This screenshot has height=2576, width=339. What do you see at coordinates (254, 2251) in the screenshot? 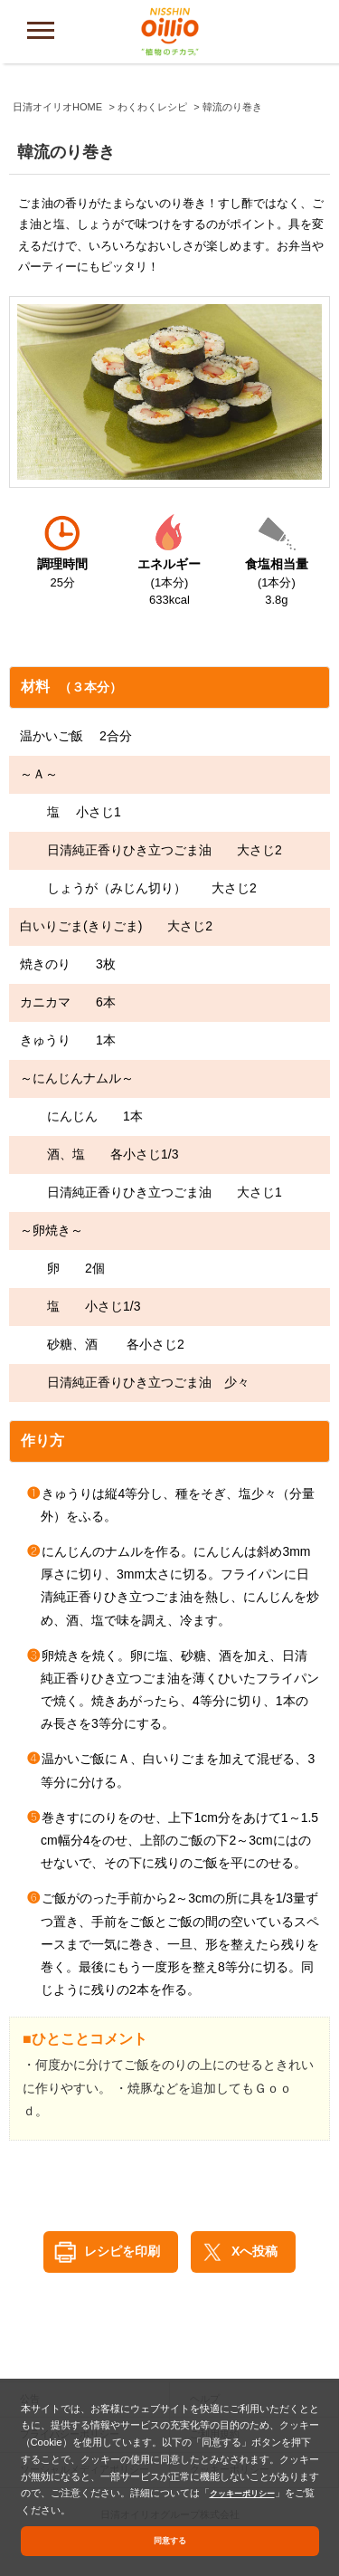
I see `Xへ投稿` at bounding box center [254, 2251].